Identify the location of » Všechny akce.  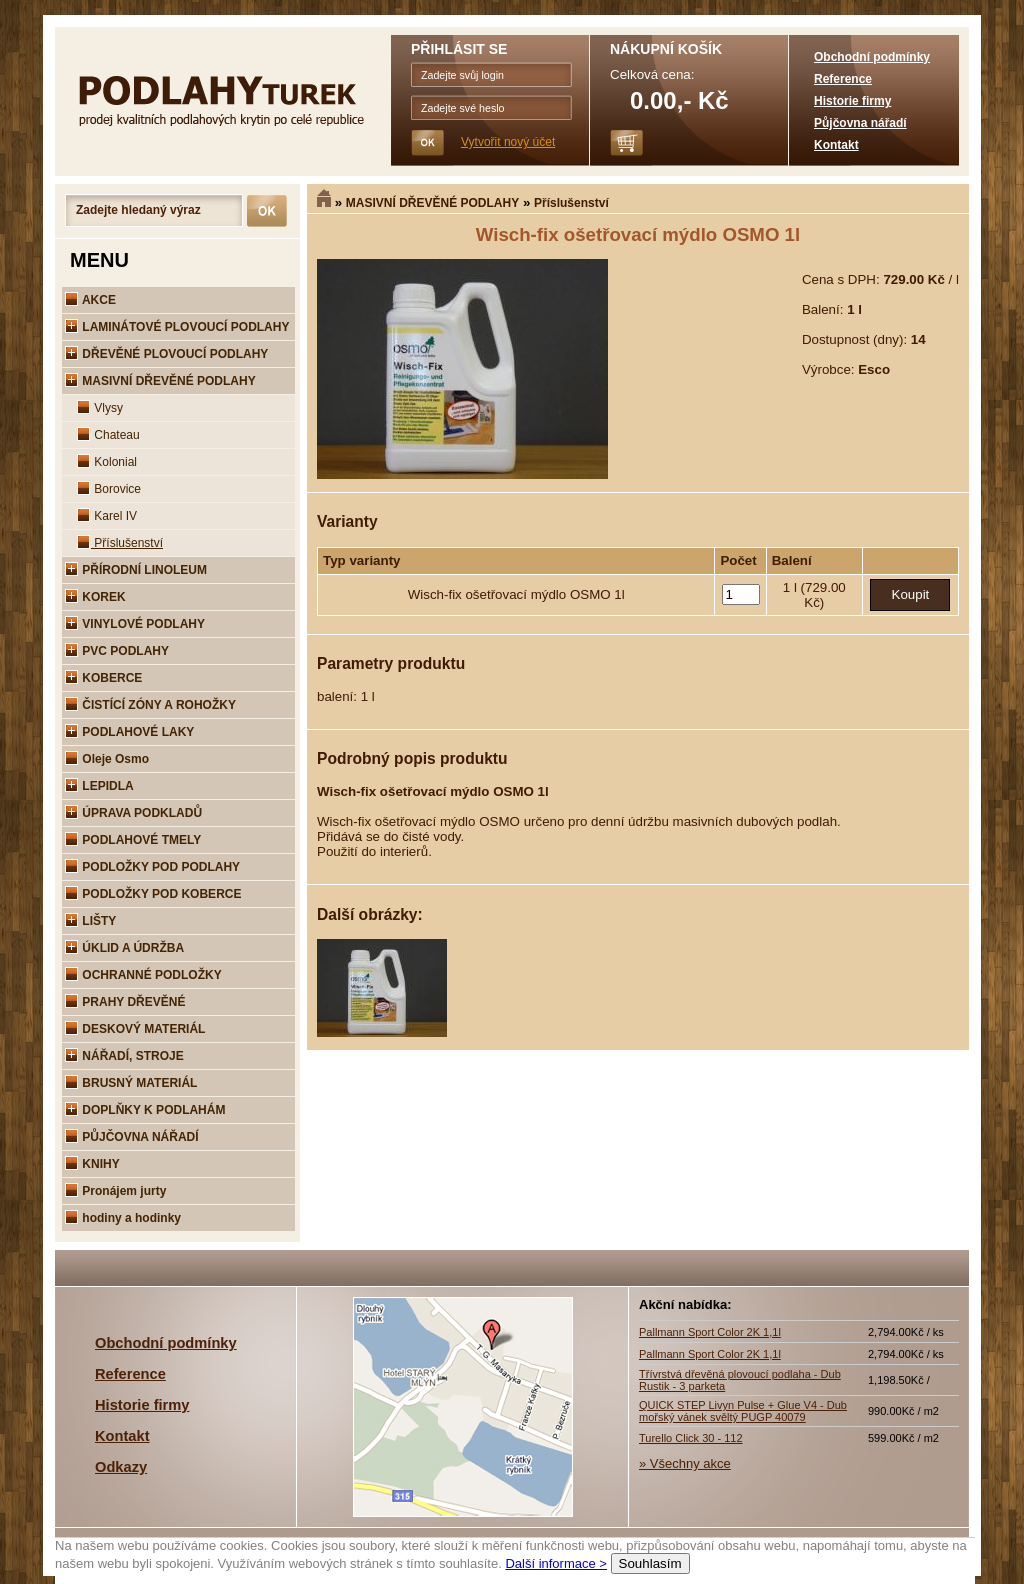
(685, 1463).